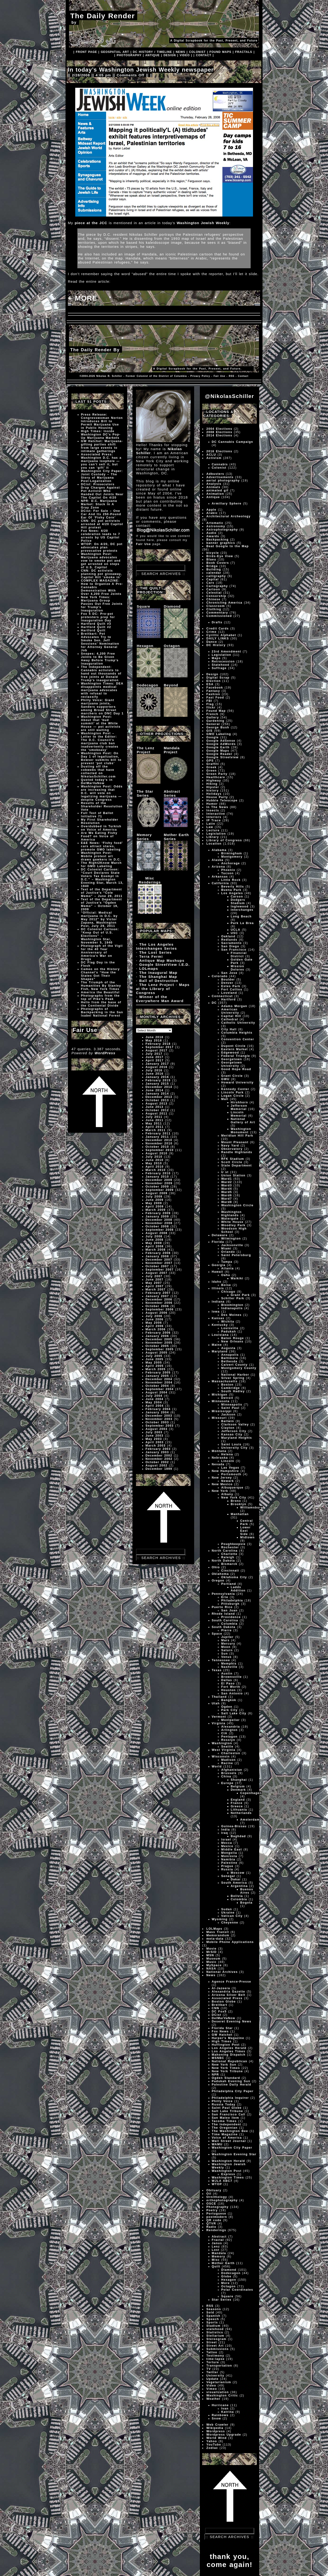 Image resolution: width=328 pixels, height=2576 pixels. I want to click on San Mateo Item, so click(225, 2117).